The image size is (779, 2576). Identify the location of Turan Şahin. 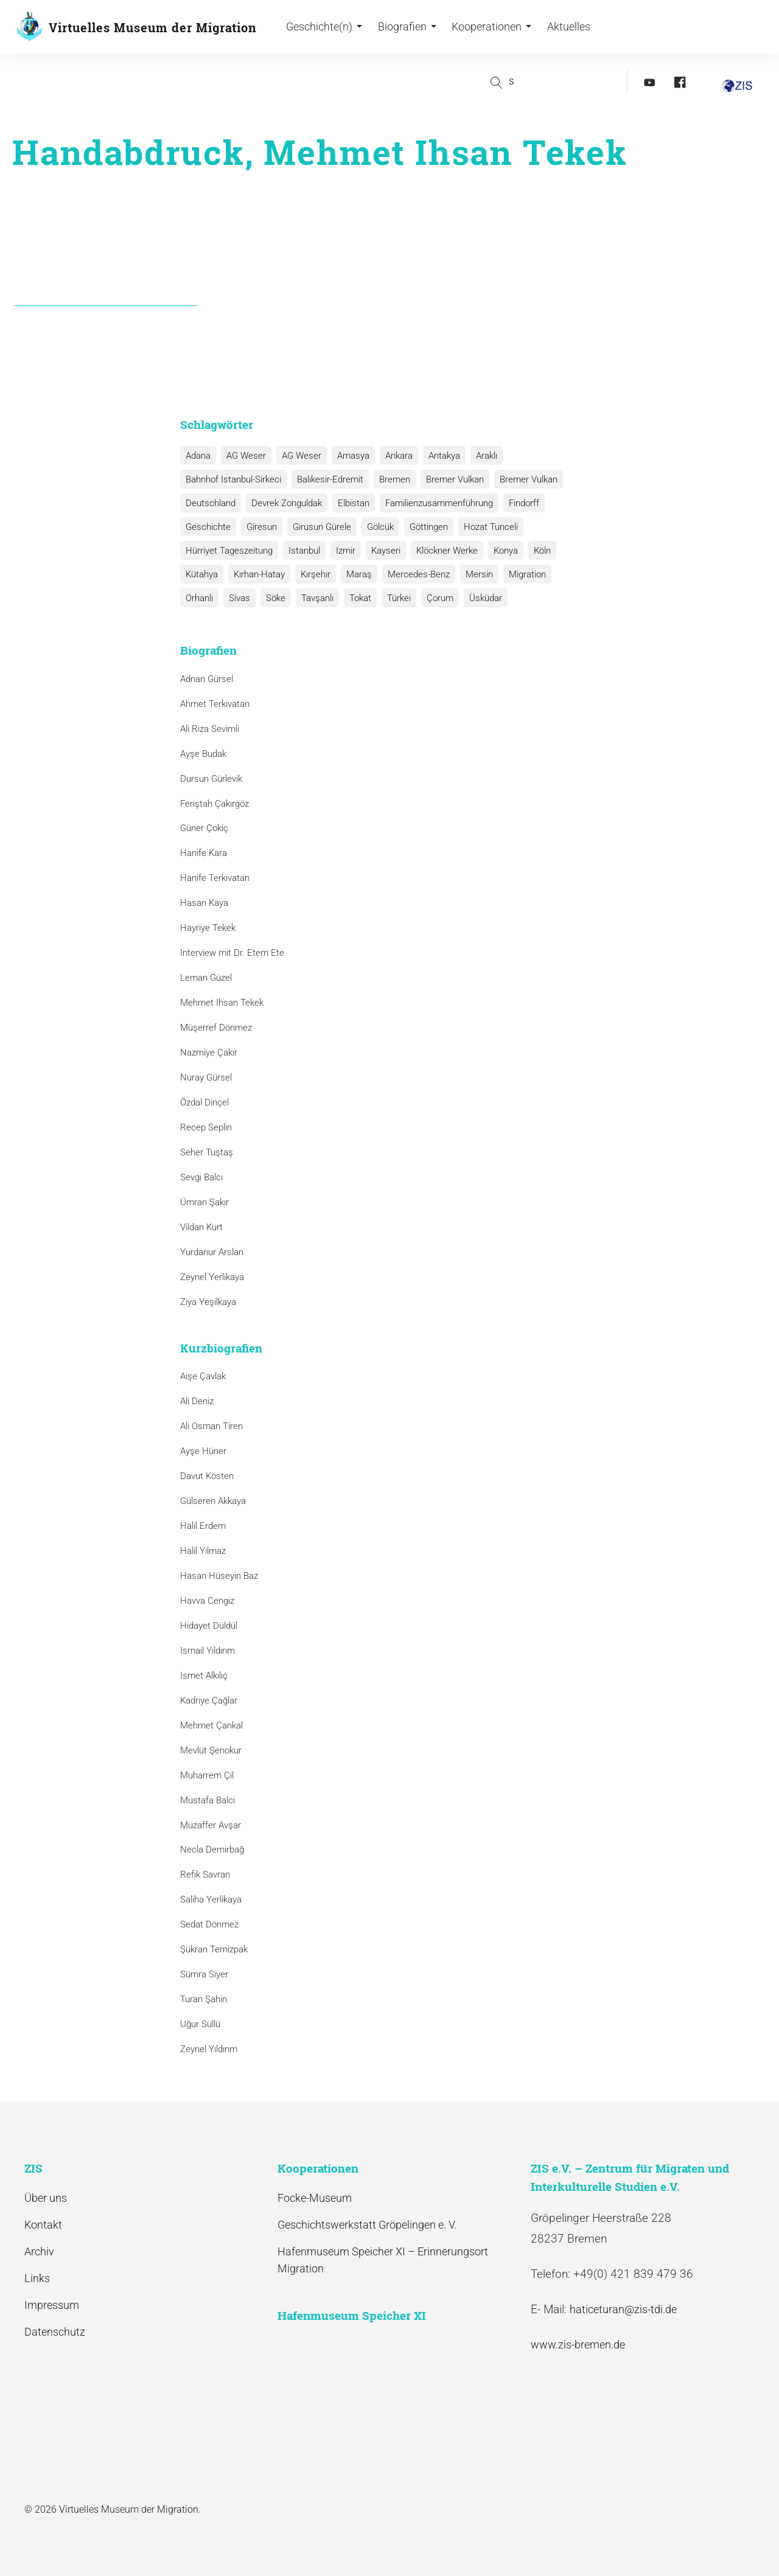
(203, 1999).